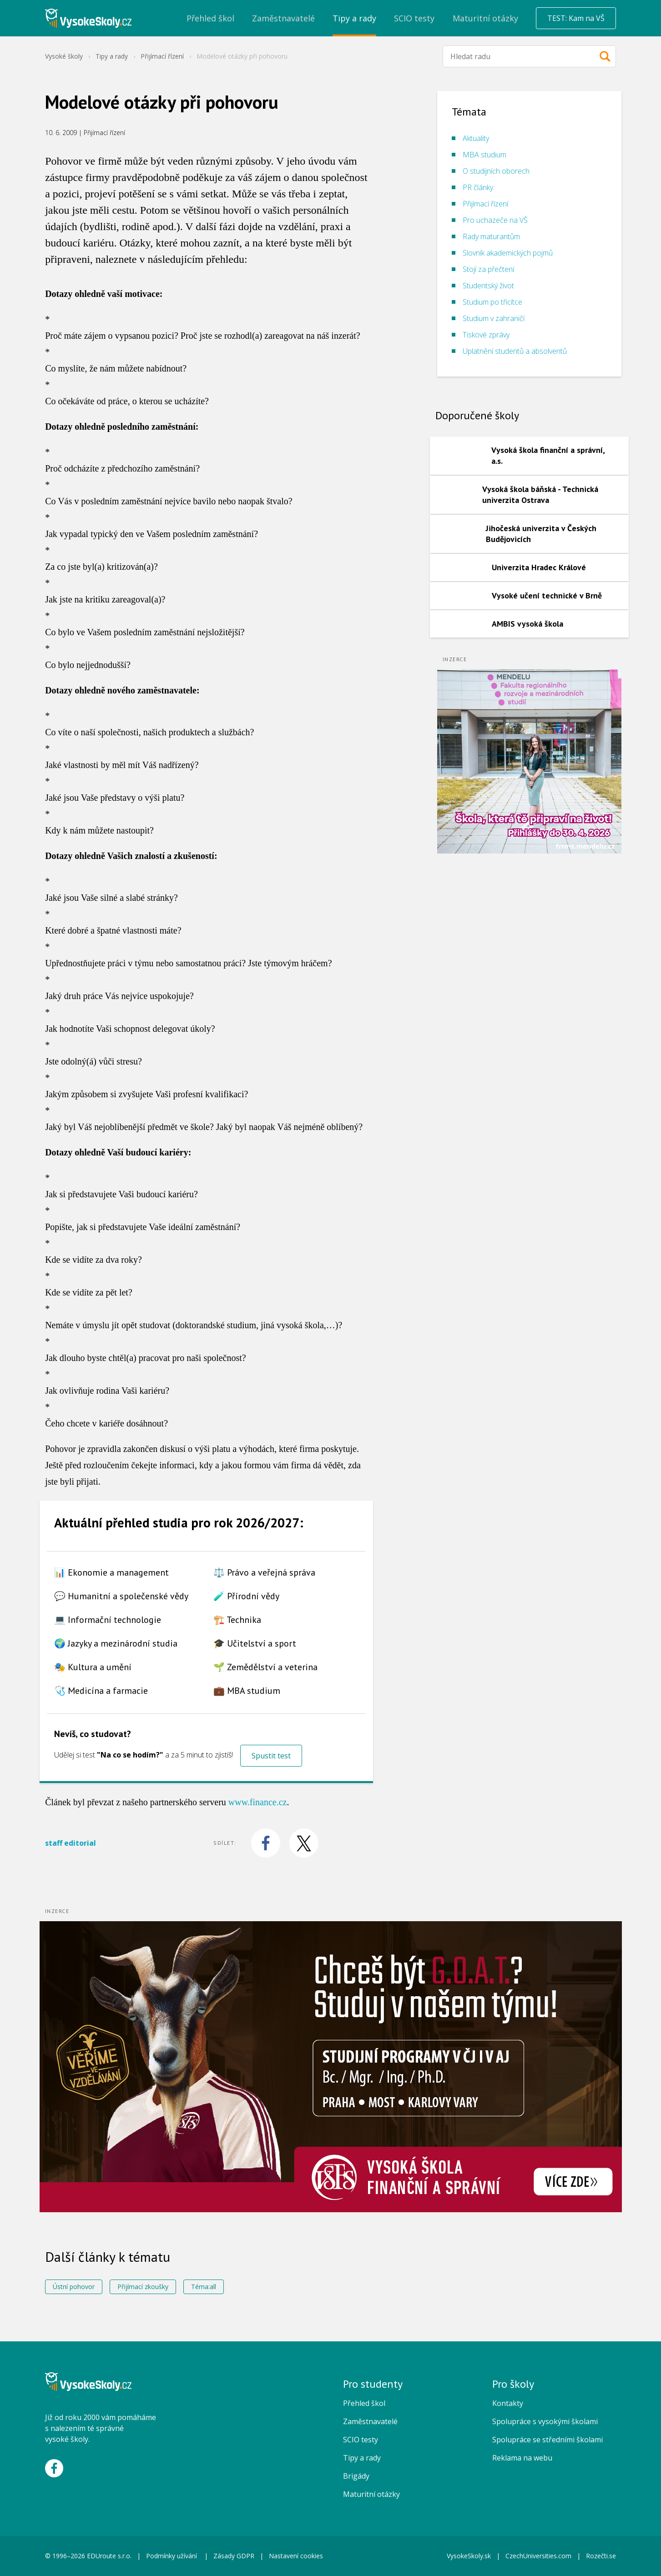  I want to click on MBA studium, so click(484, 155).